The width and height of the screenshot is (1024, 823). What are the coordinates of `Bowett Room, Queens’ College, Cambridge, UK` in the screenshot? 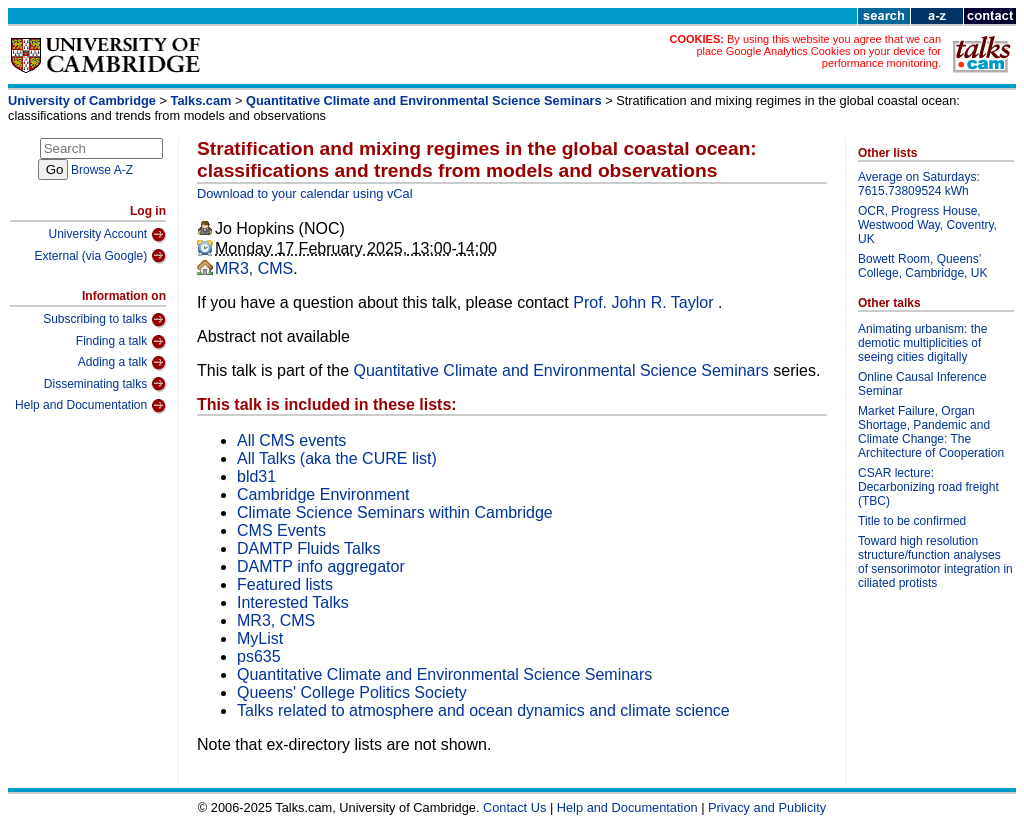 It's located at (922, 266).